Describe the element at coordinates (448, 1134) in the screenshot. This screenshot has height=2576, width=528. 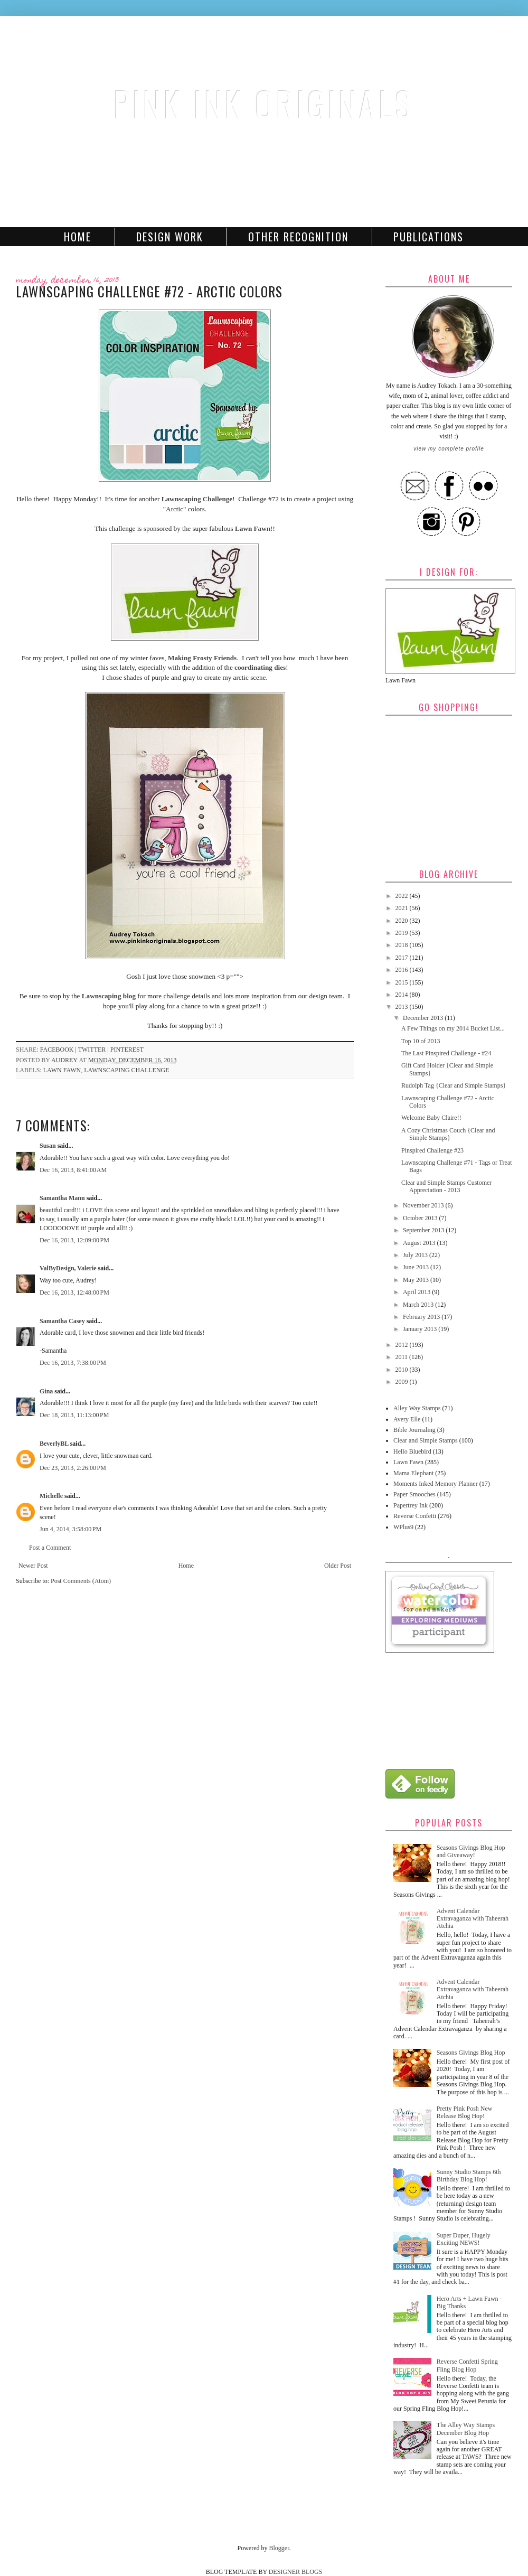
I see `A Cozy Christmas Couch {Clear and Simple Stamps}` at that location.